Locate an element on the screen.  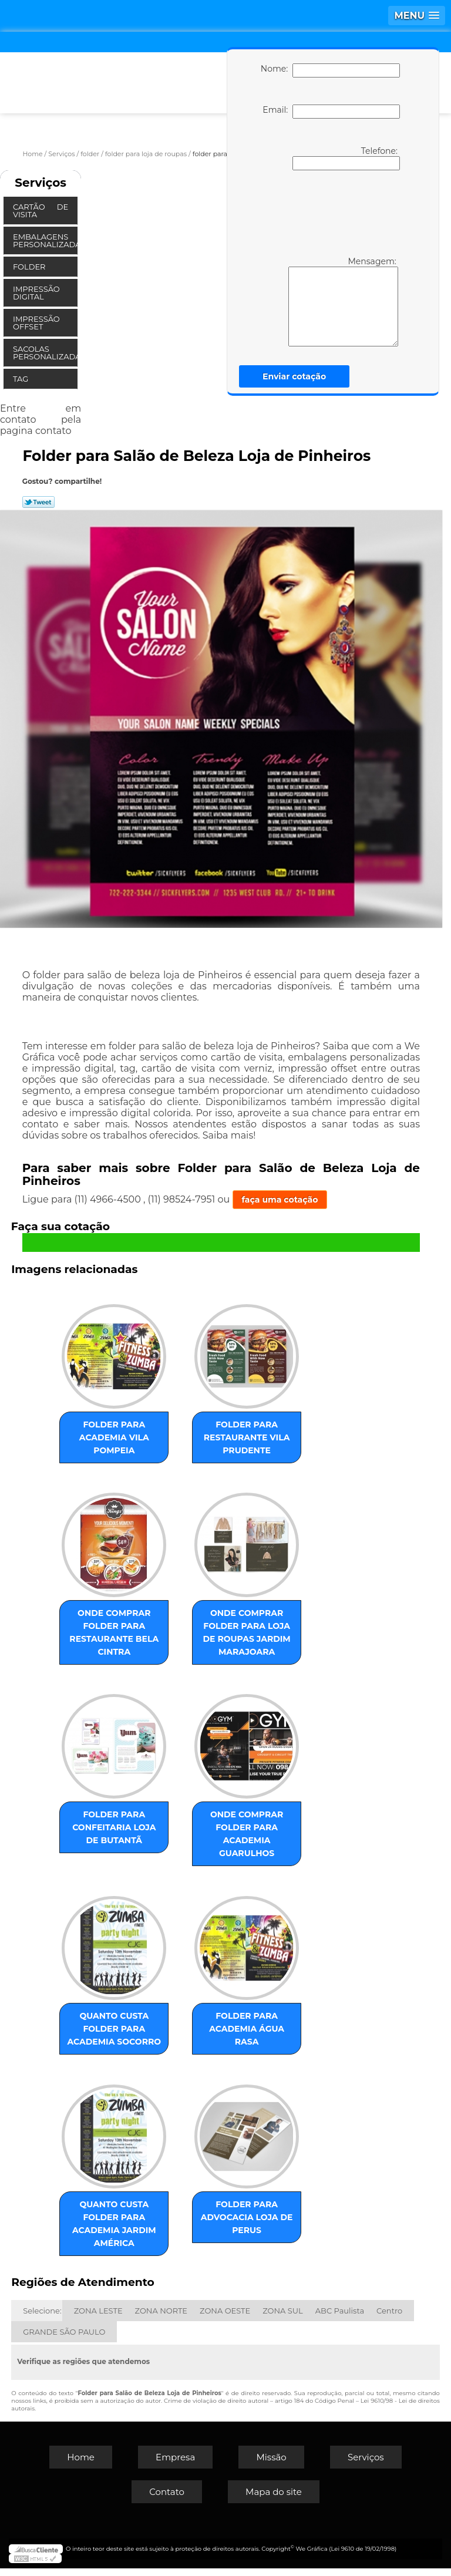
Missão is located at coordinates (271, 2464).